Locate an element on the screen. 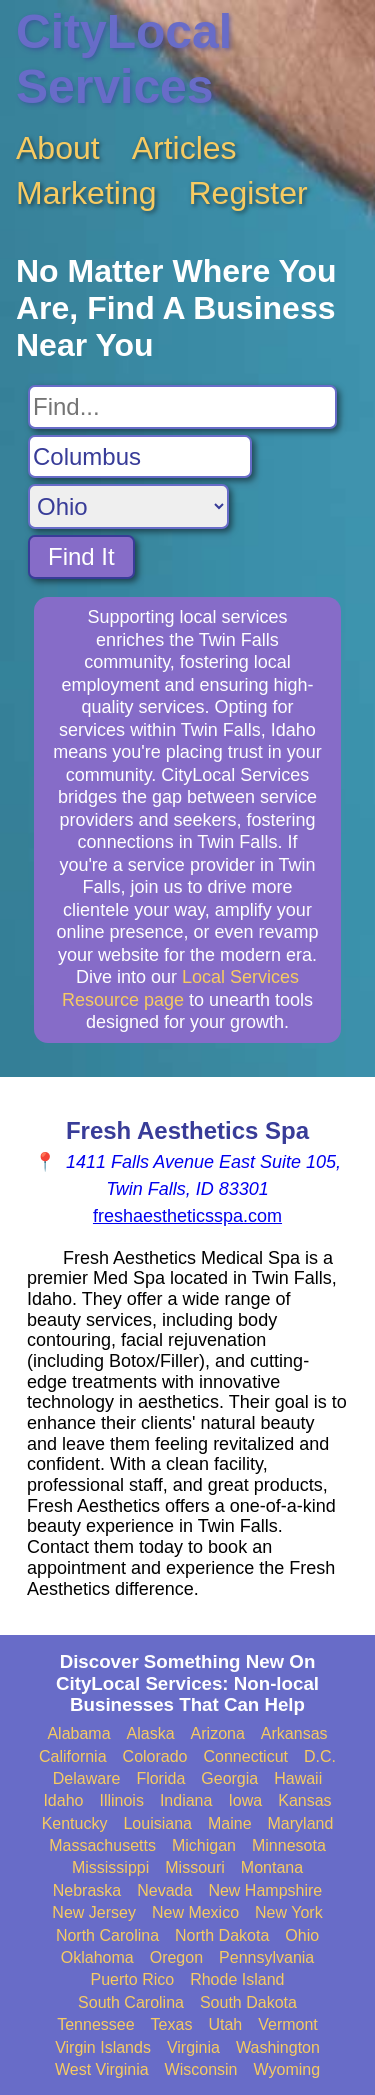 This screenshot has height=2095, width=375. [Search City] is located at coordinates (140, 457).